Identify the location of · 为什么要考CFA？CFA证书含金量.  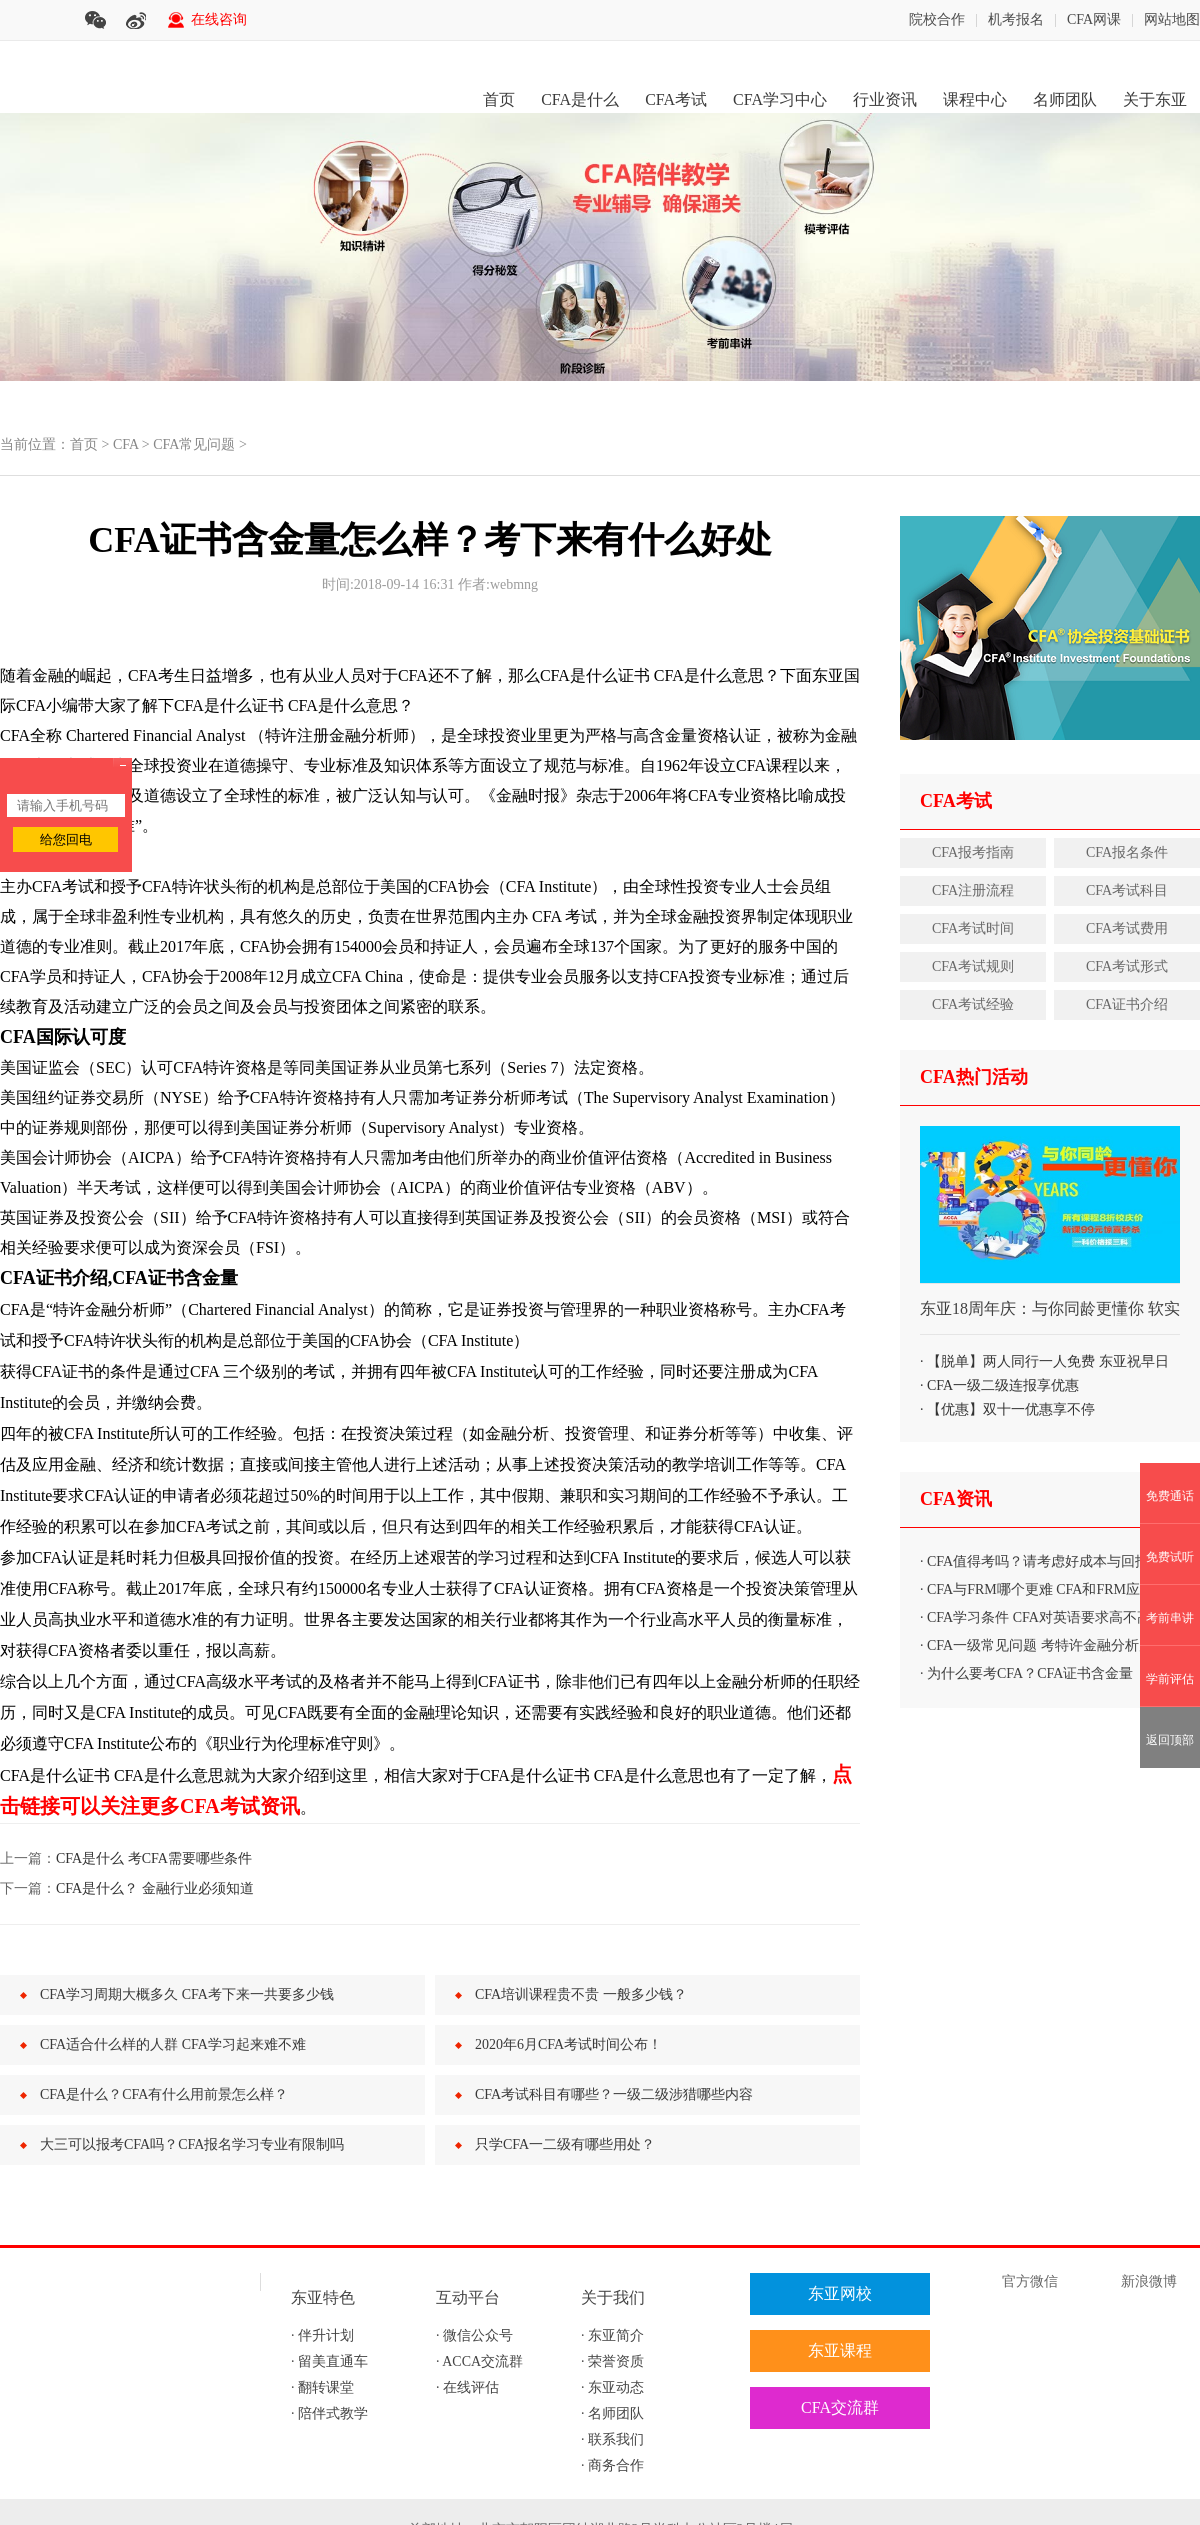
(1026, 1673).